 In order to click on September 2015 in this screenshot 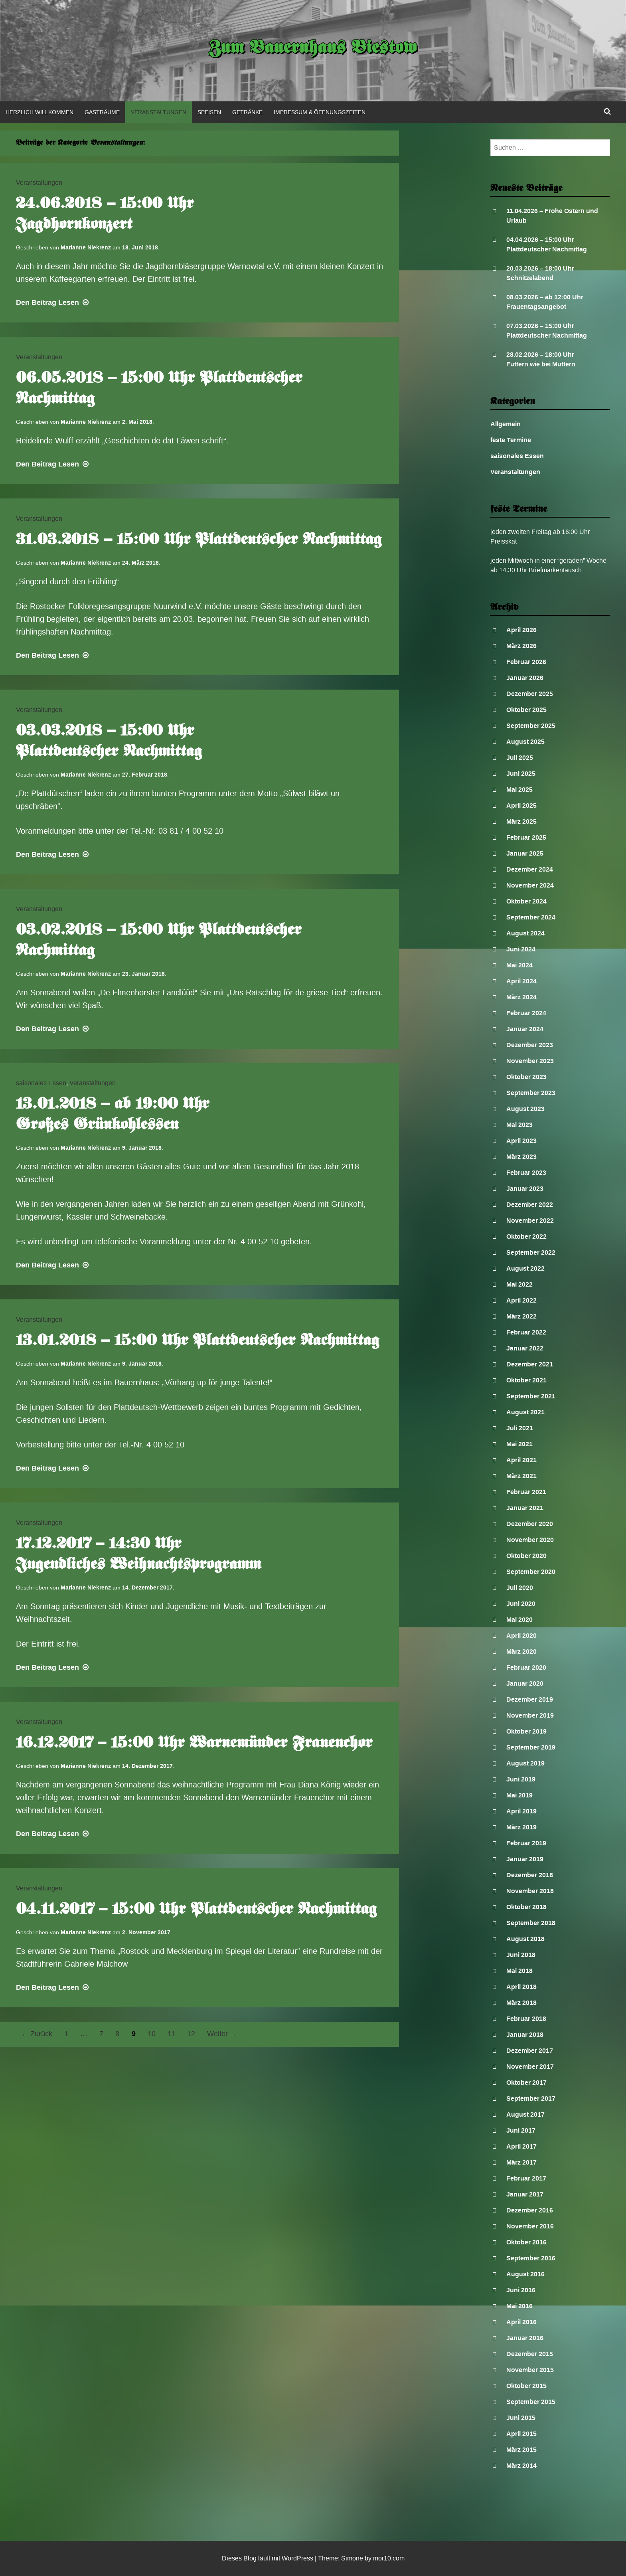, I will do `click(530, 2401)`.